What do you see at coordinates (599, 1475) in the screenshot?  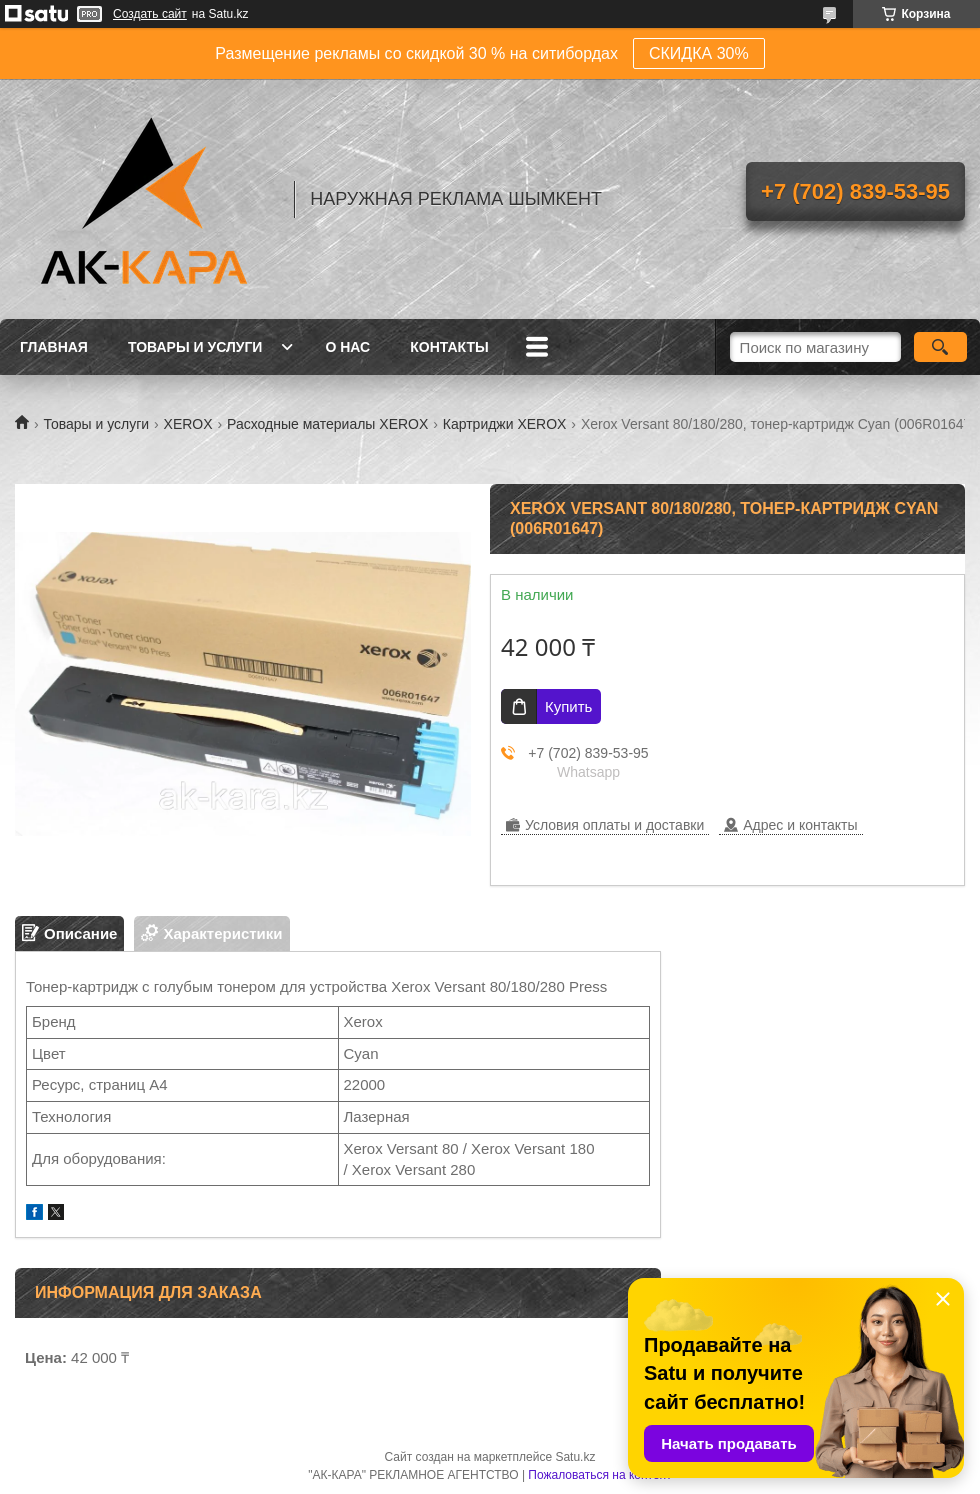 I see `Пожаловаться на контент` at bounding box center [599, 1475].